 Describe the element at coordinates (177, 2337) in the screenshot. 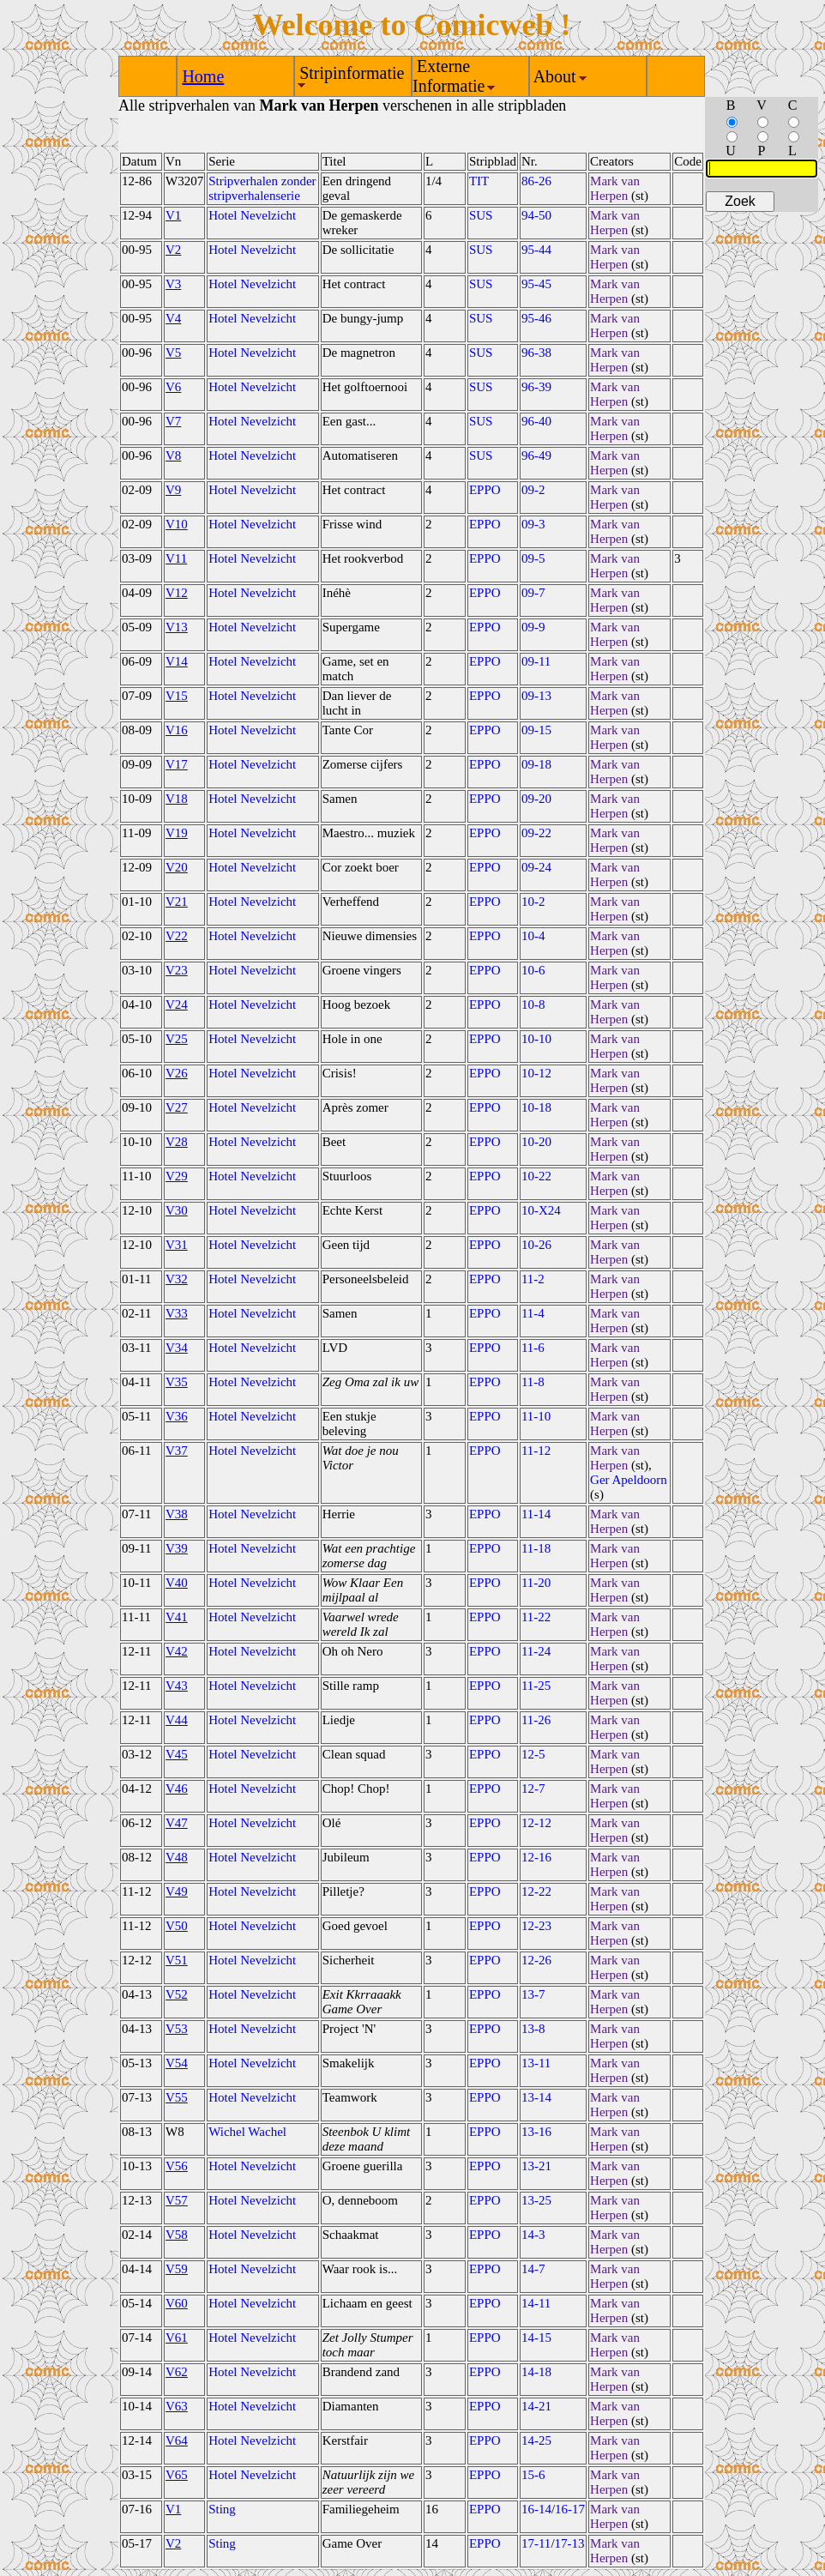

I see `V61` at that location.